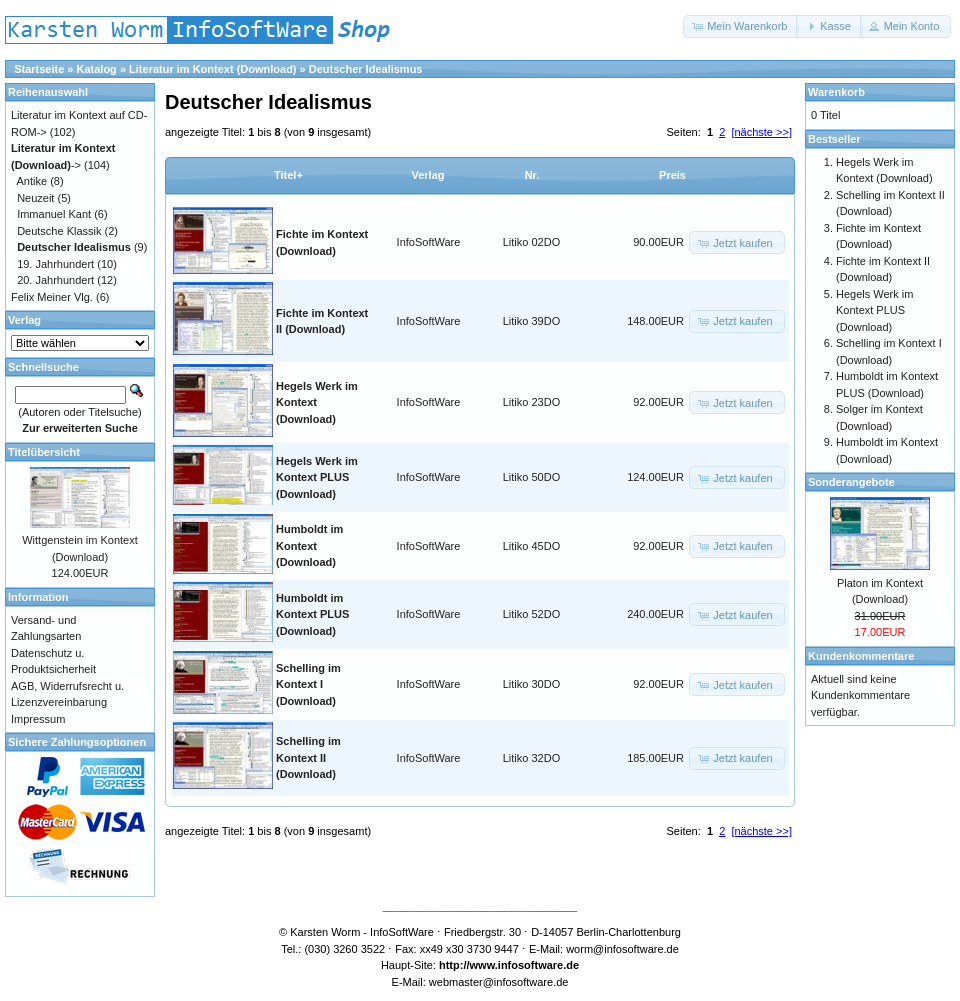 This screenshot has width=960, height=1001. Describe the element at coordinates (52, 297) in the screenshot. I see `Felix Meiner Vlg.` at that location.